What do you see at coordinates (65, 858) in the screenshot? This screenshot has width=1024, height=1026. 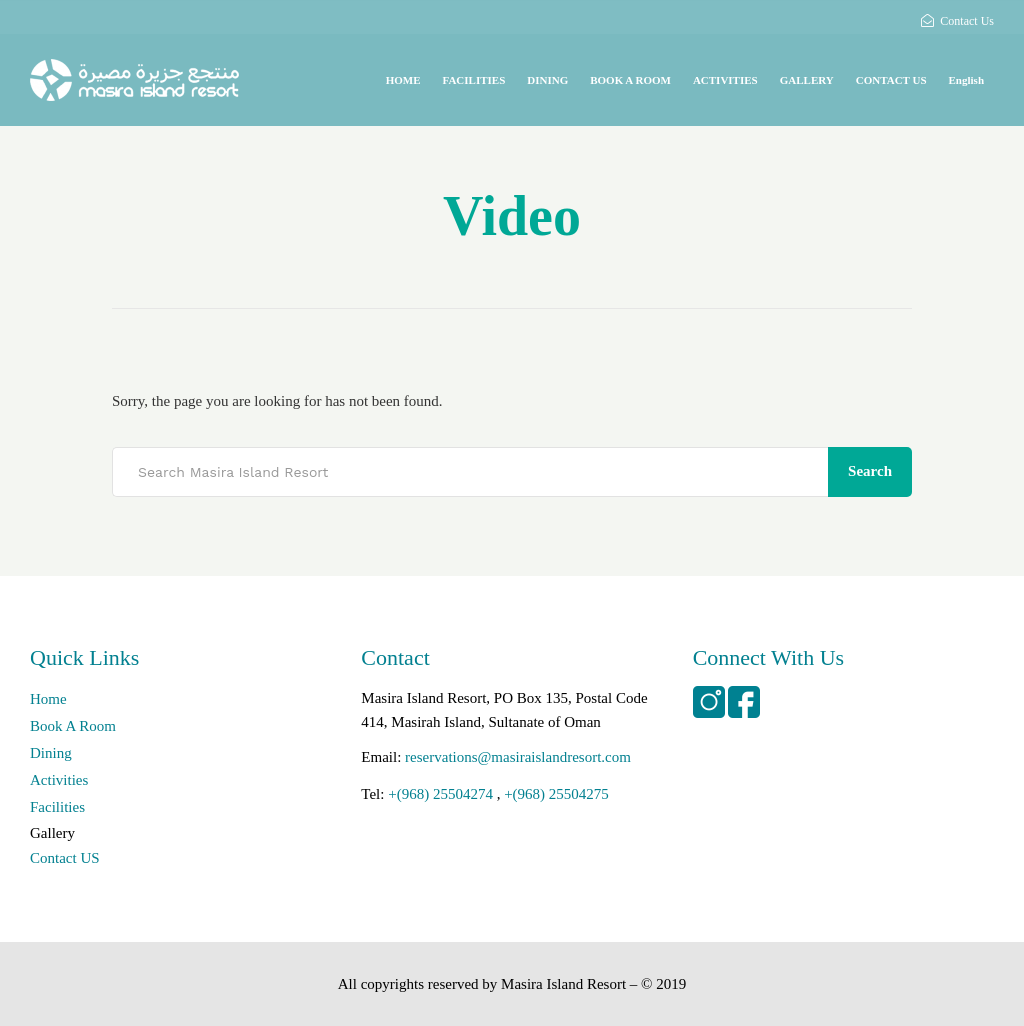 I see `Contact US` at bounding box center [65, 858].